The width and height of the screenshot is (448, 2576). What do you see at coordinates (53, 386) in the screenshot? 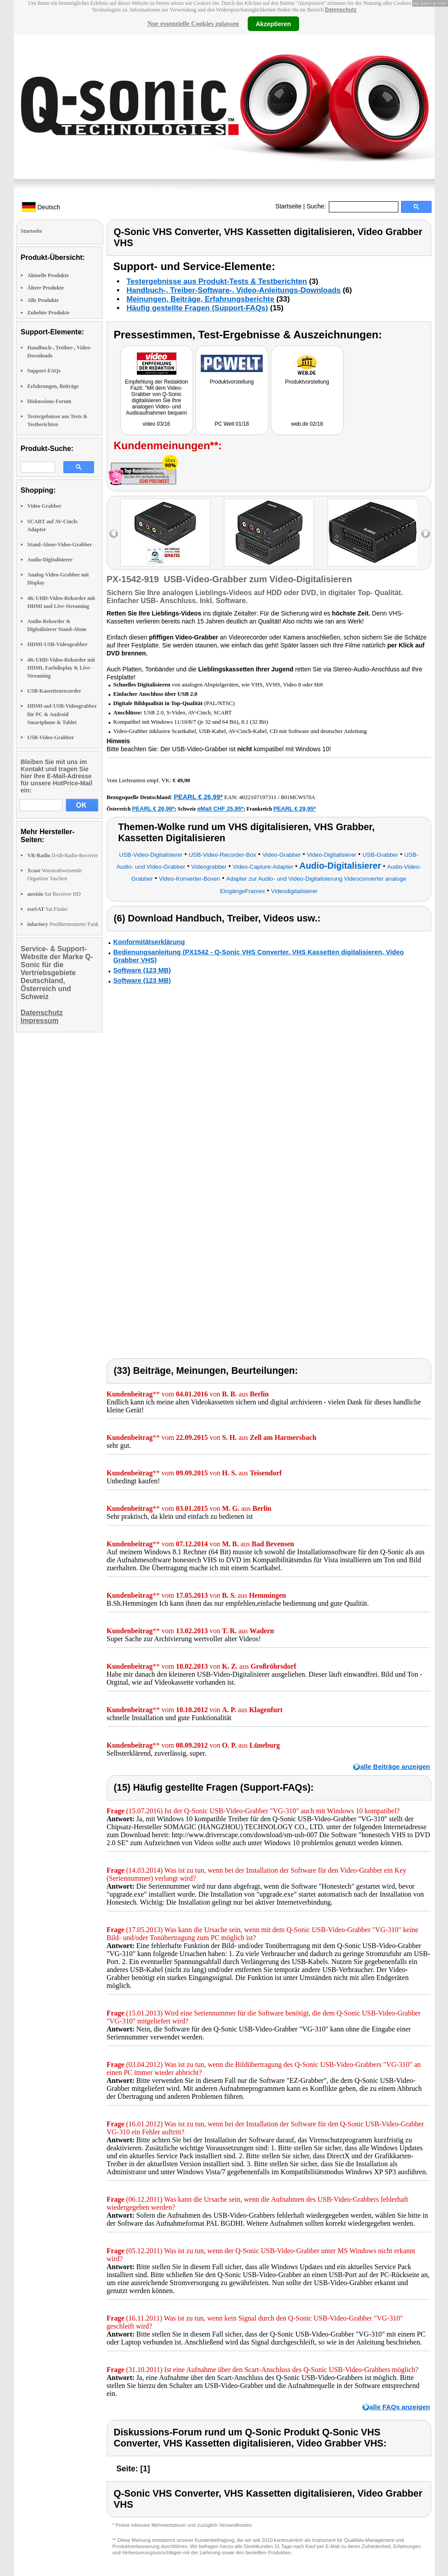
I see `Erfahrungen, Beiträge` at bounding box center [53, 386].